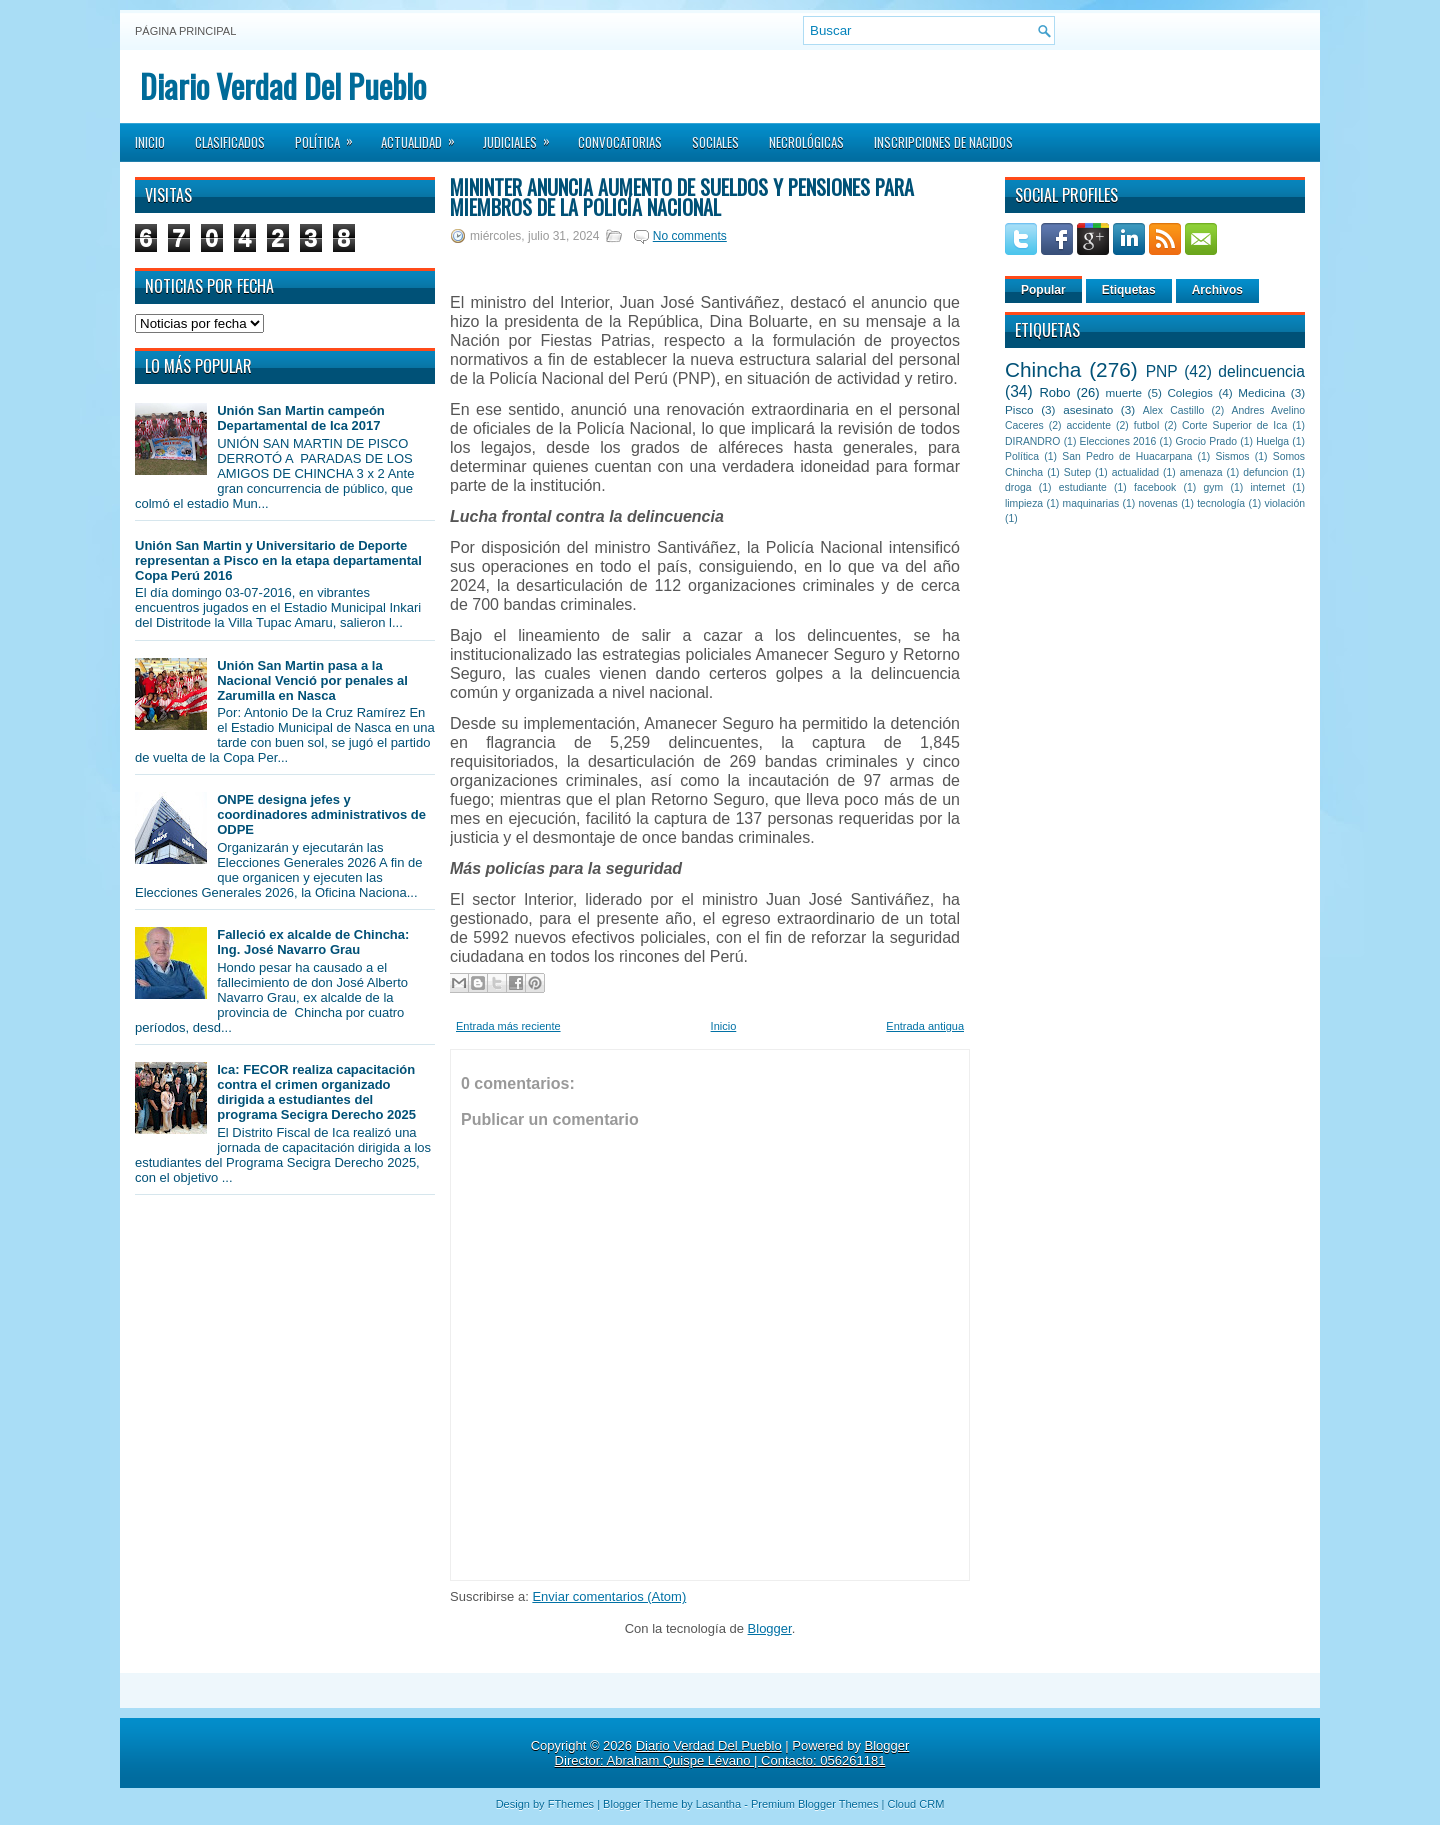 The height and width of the screenshot is (1825, 1440). I want to click on Blogger, so click(770, 1628).